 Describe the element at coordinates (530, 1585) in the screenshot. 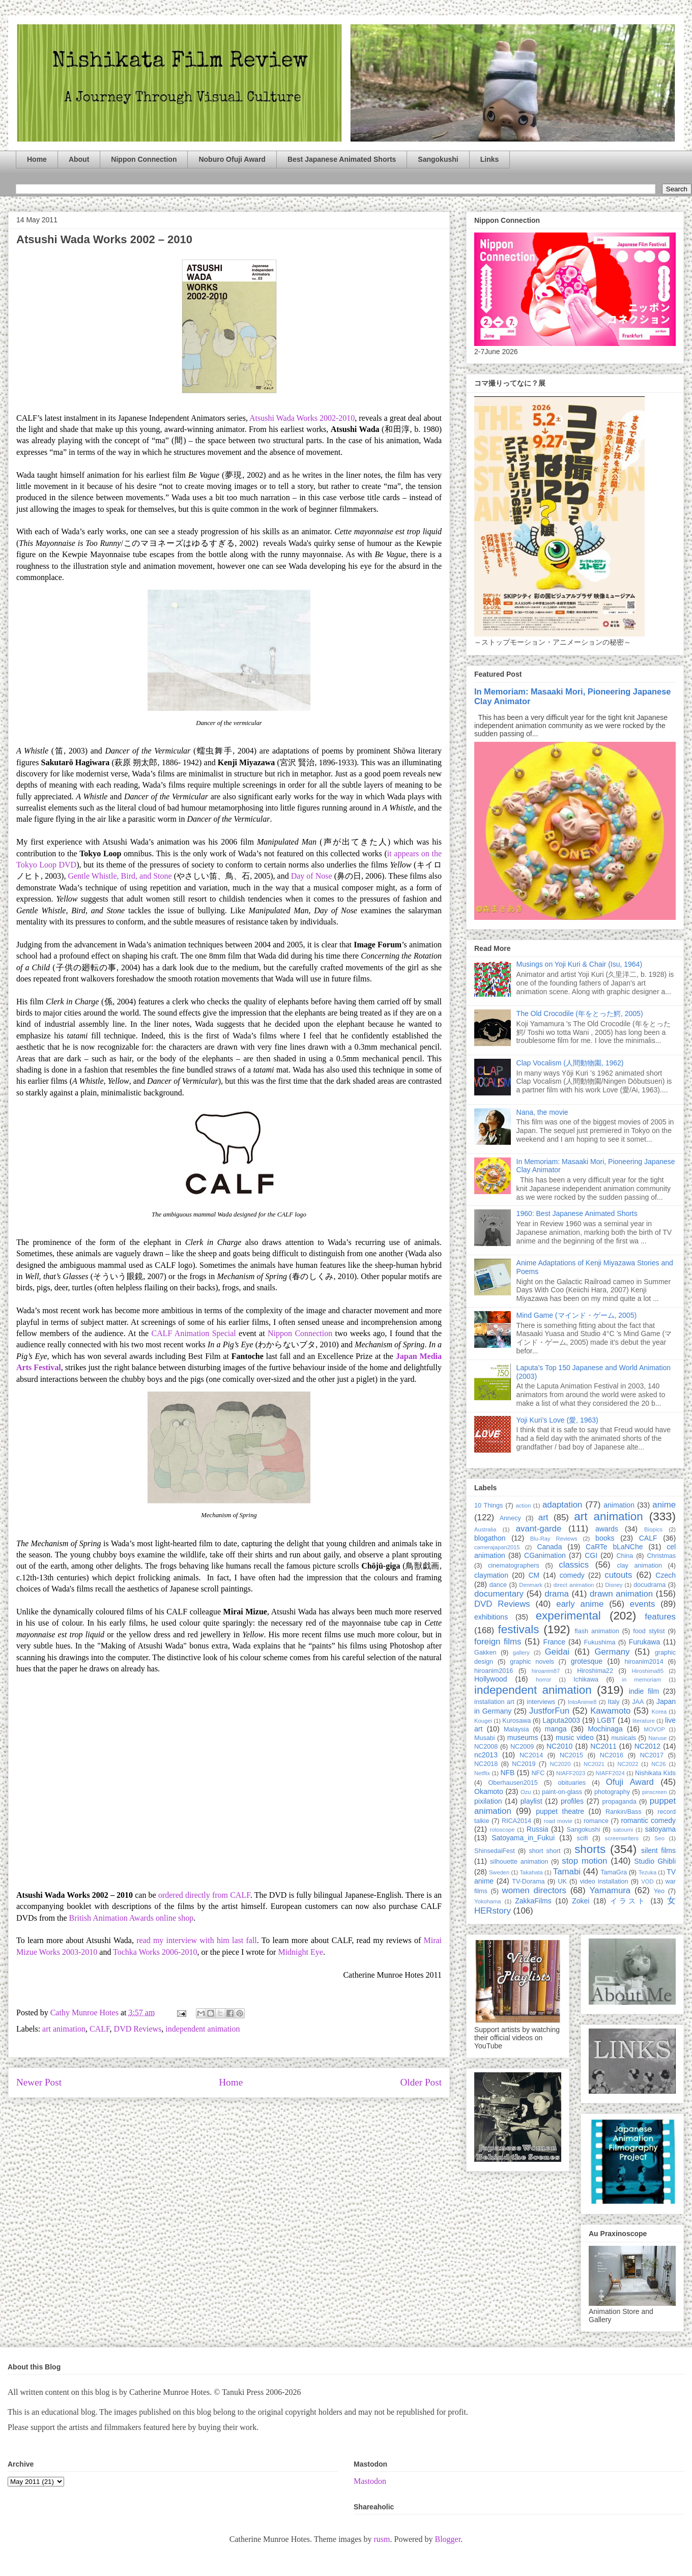

I see `Denmark` at that location.